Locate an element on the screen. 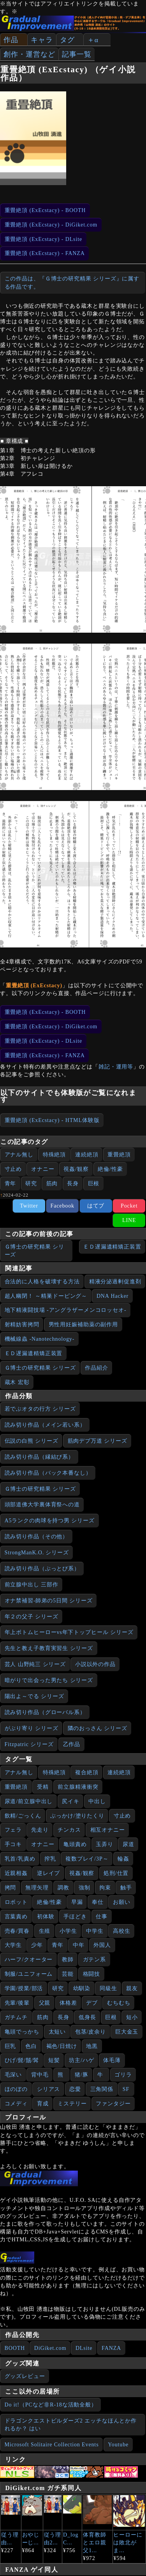  A5ランクの肉球を持つ男 シリーズ is located at coordinates (50, 1520).